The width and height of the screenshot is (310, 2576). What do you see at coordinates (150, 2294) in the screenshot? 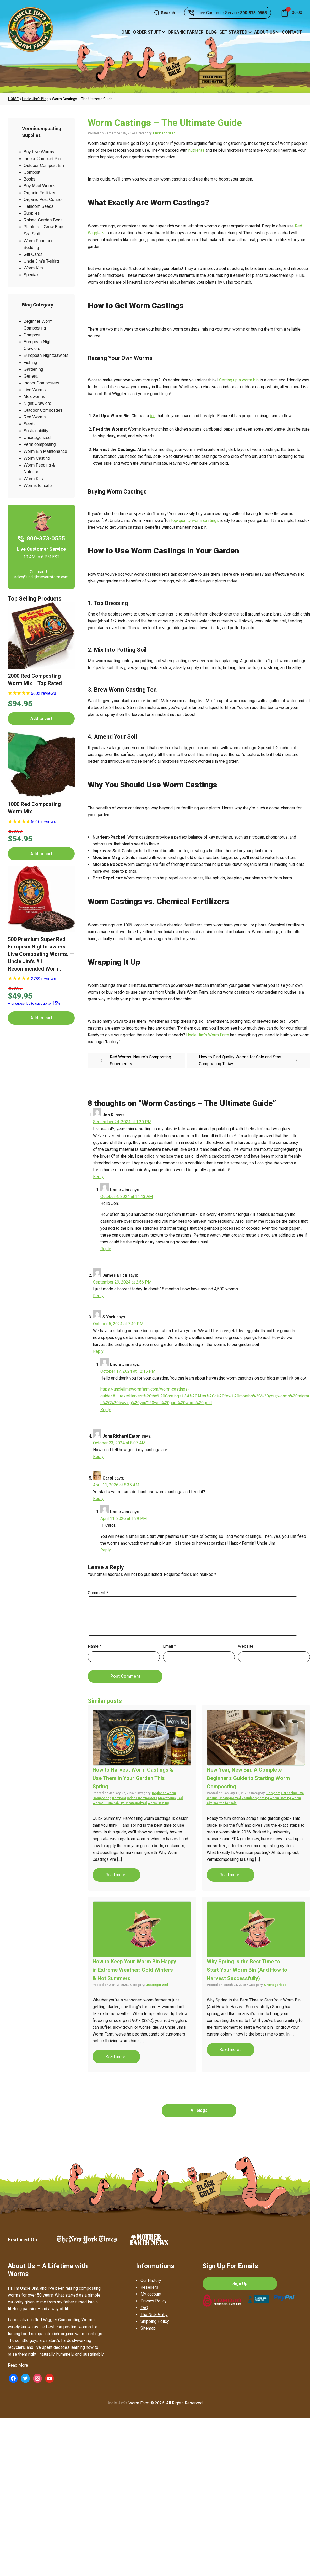
I see `My account` at bounding box center [150, 2294].